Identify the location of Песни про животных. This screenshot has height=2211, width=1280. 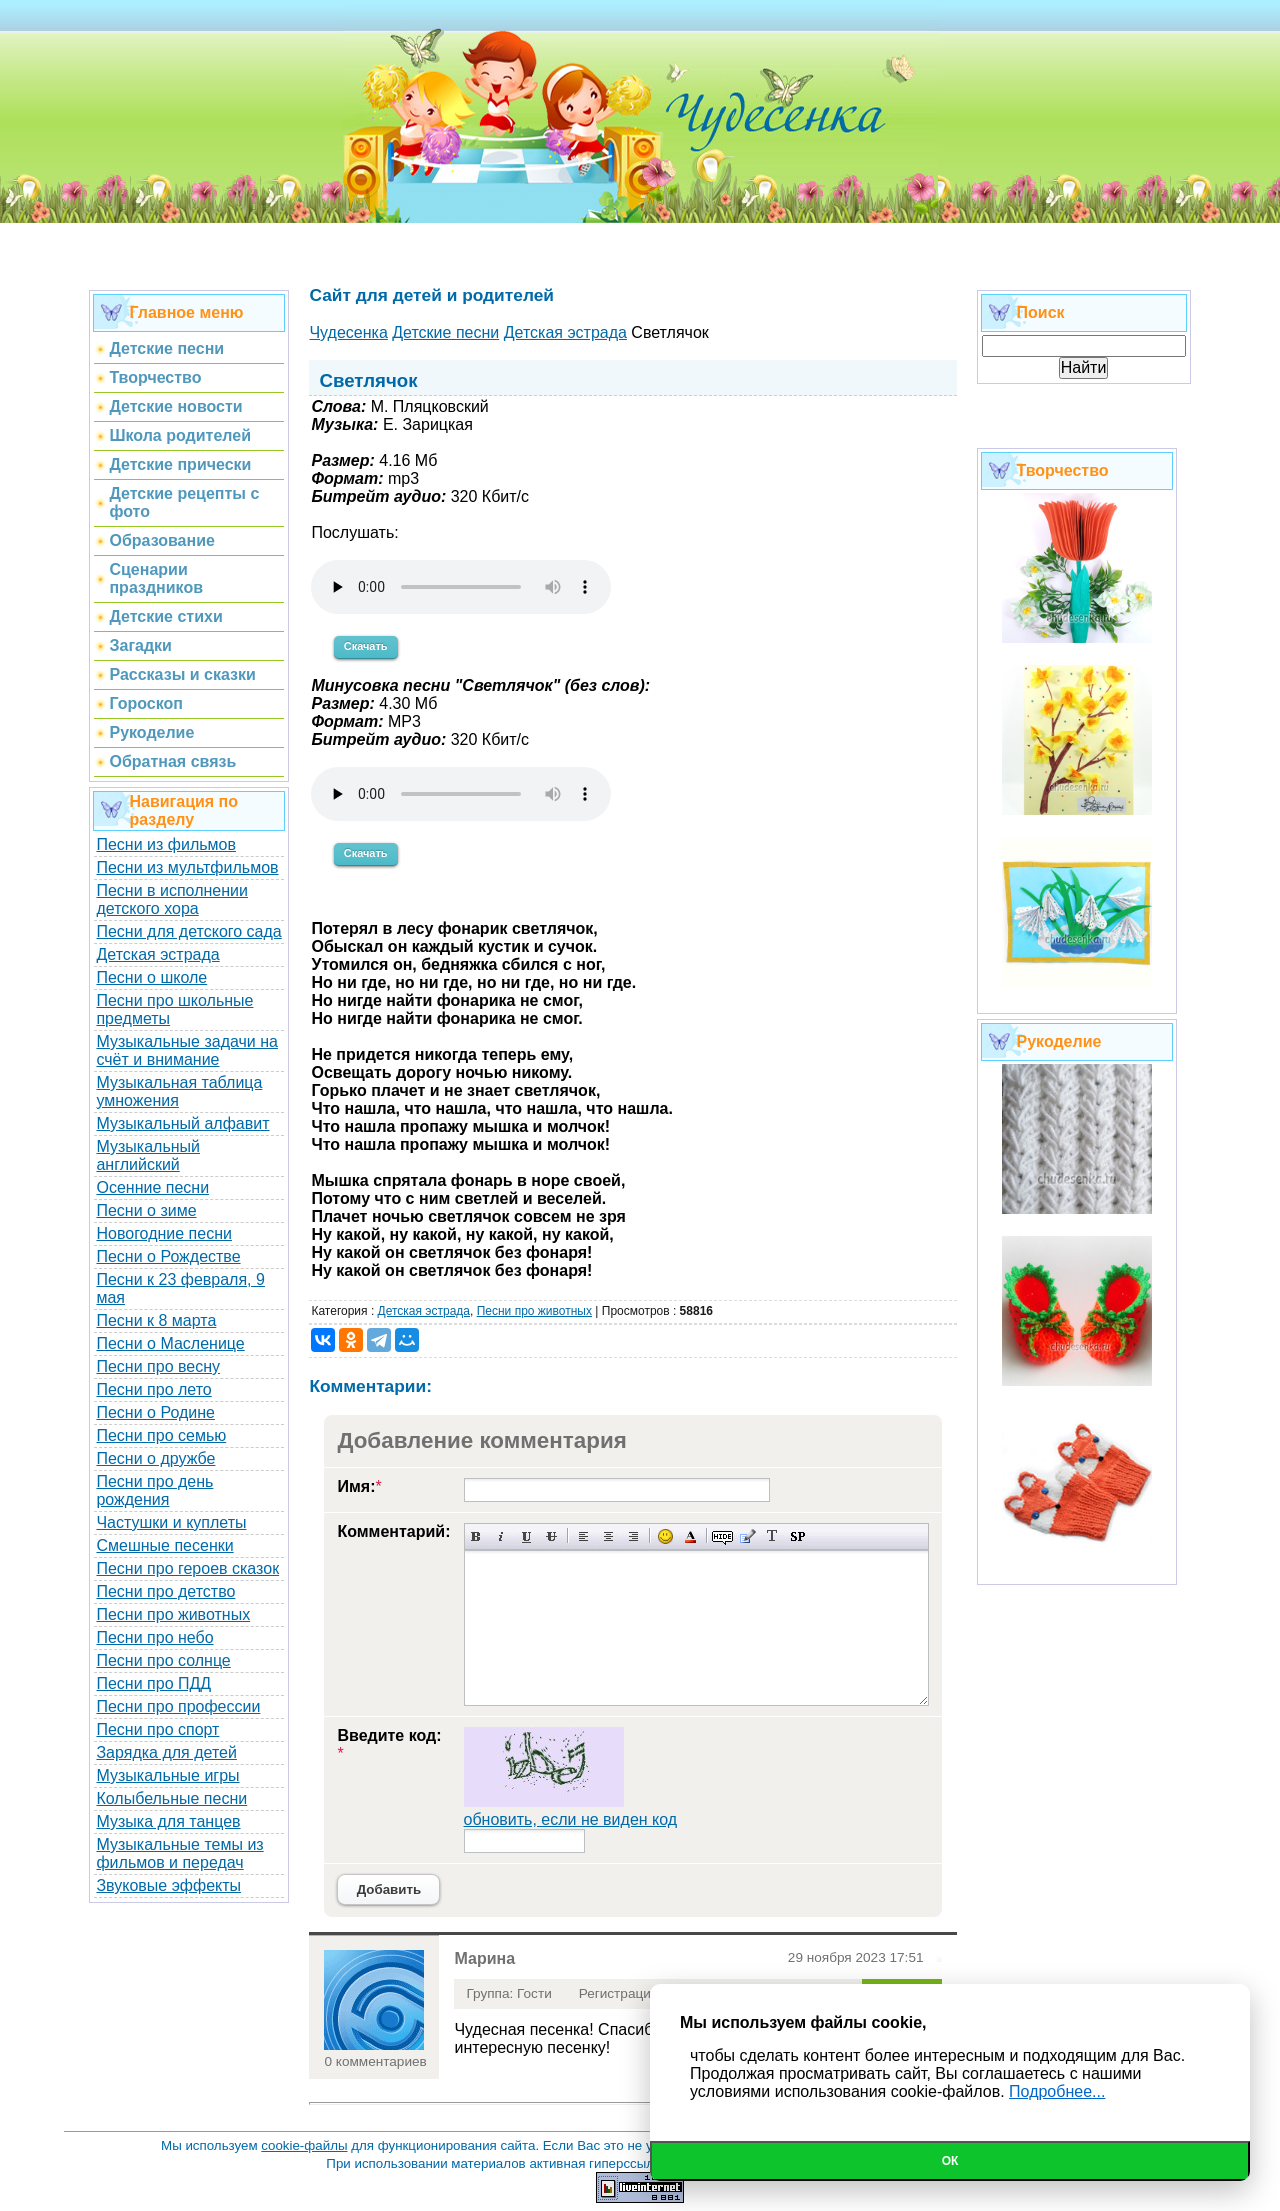
(173, 1614).